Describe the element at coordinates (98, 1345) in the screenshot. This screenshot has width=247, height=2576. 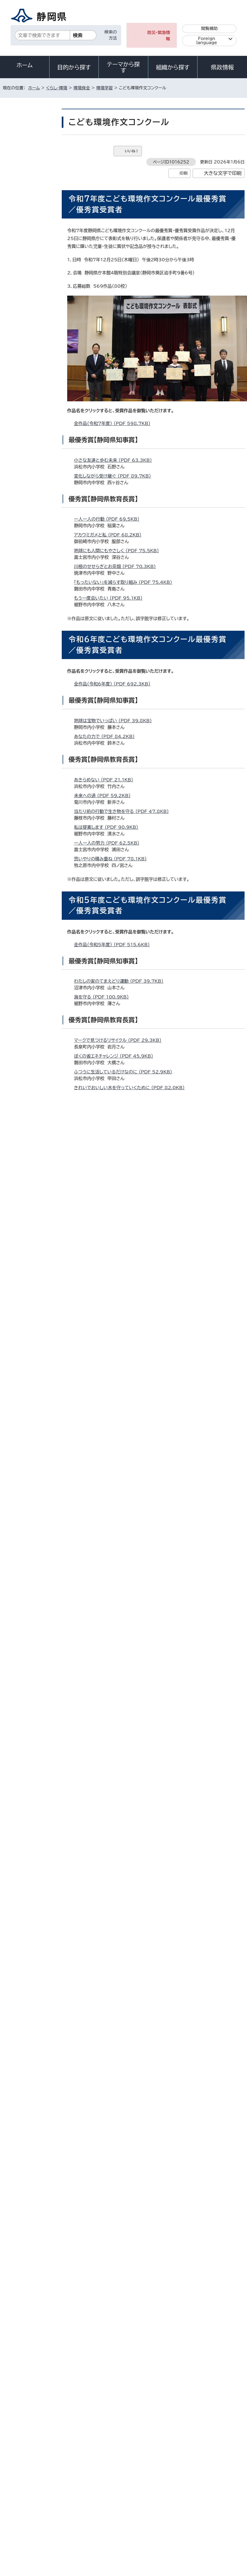
I see `光害 （PDF 74.9KB）` at that location.